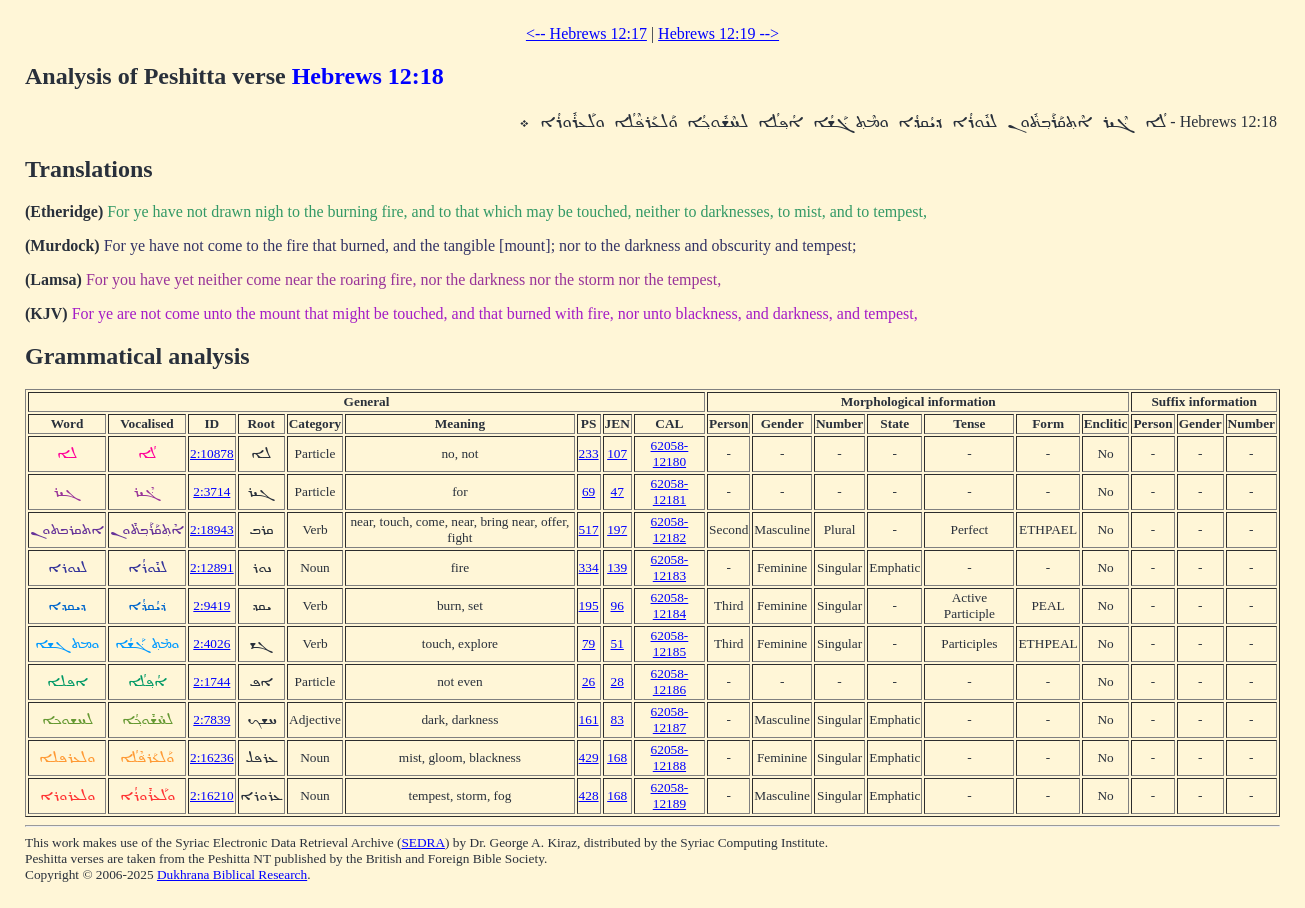 The height and width of the screenshot is (908, 1305). Describe the element at coordinates (670, 795) in the screenshot. I see `62058-12189` at that location.